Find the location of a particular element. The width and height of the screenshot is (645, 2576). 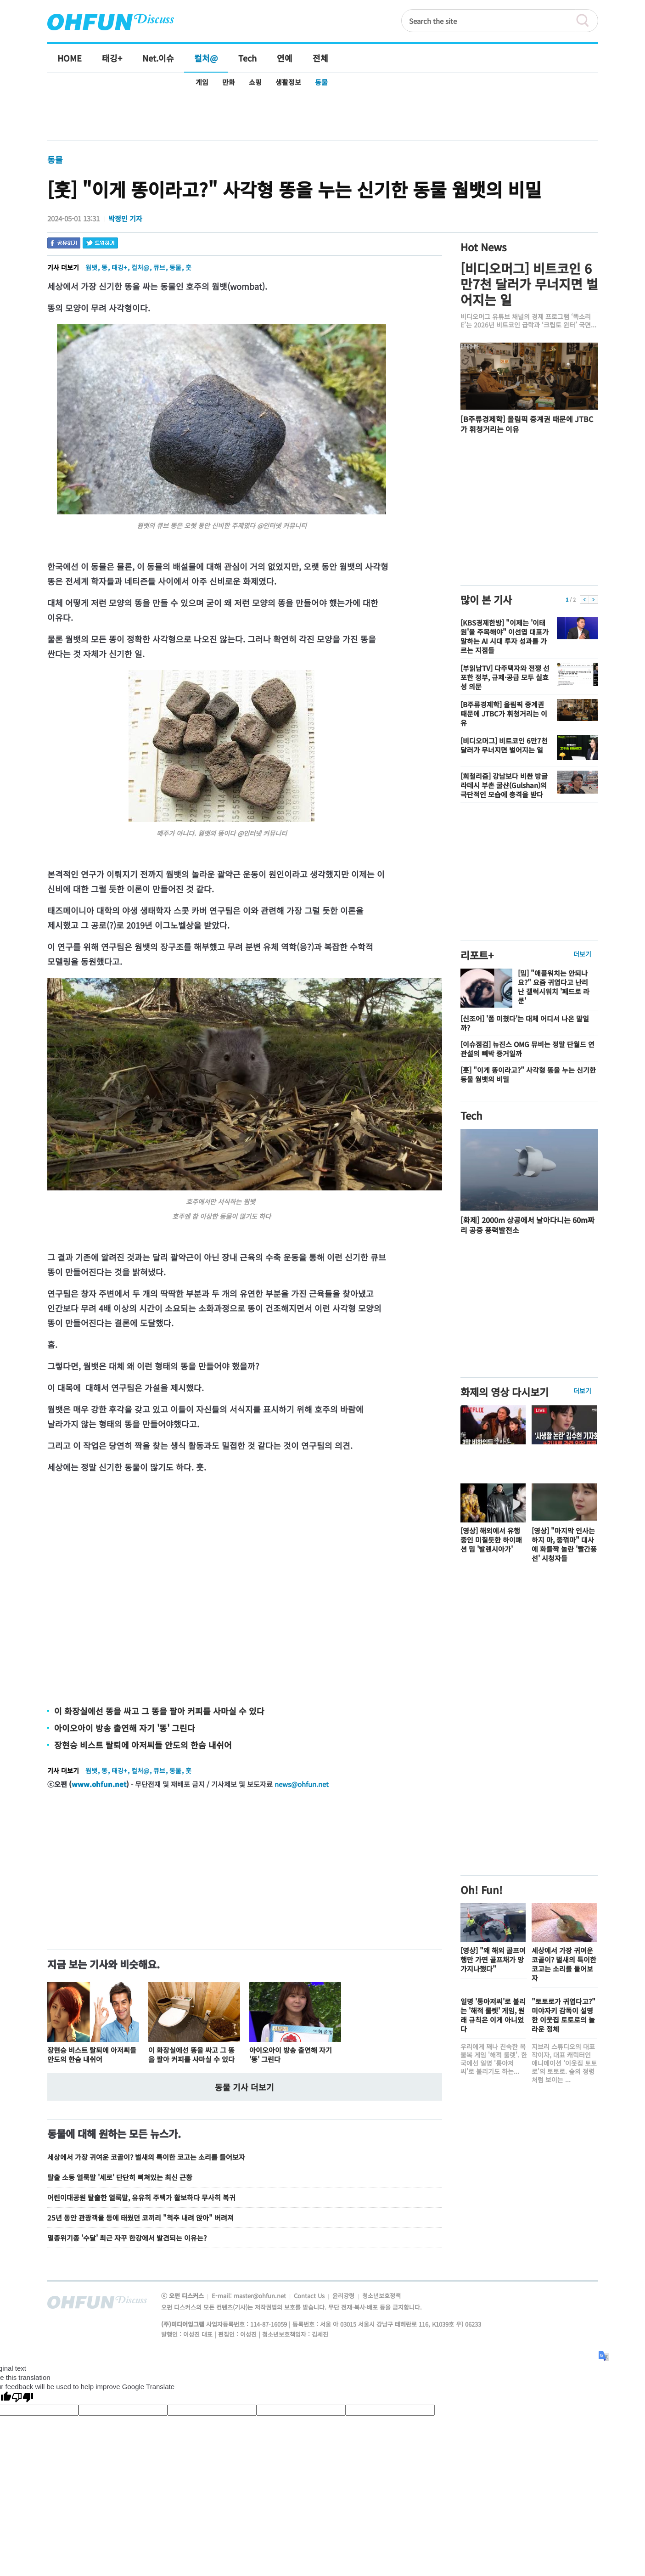

이 화장실에선 똥을 싸고 그 똥을 팔아 커피를 사마실 수 있다 is located at coordinates (159, 1711).